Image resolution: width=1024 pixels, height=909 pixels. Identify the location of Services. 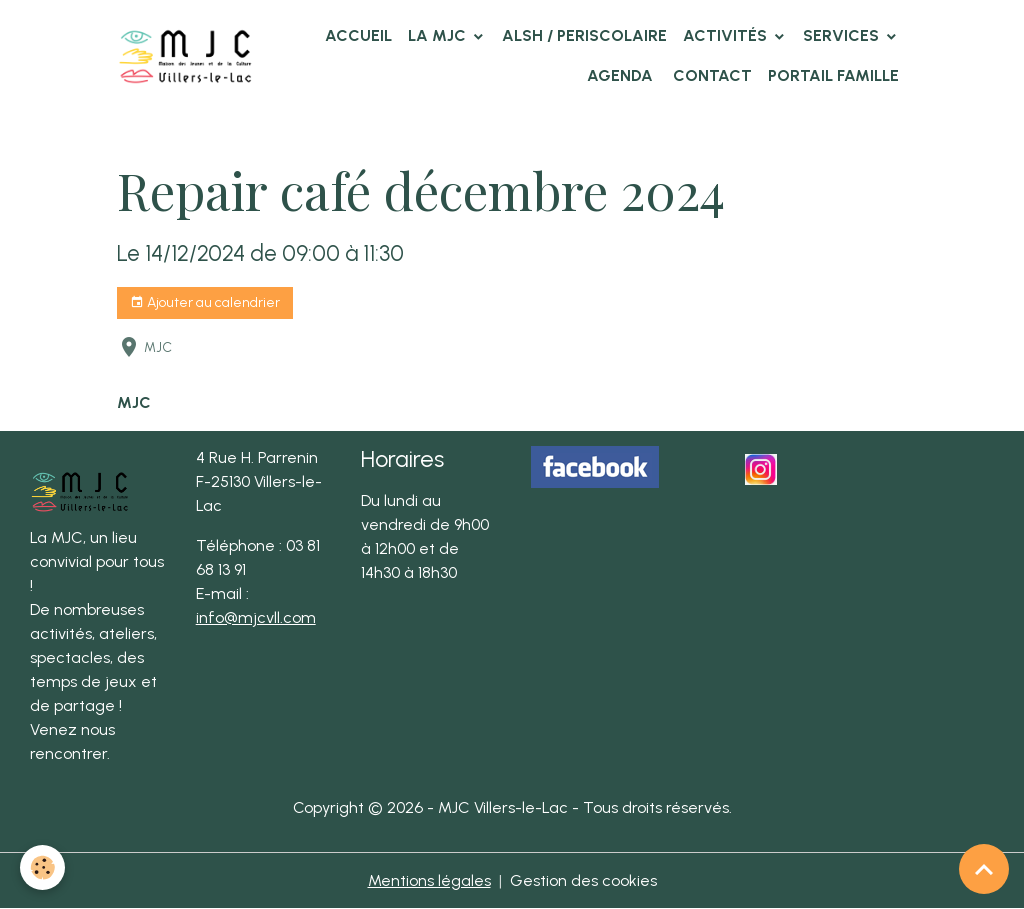
(843, 35).